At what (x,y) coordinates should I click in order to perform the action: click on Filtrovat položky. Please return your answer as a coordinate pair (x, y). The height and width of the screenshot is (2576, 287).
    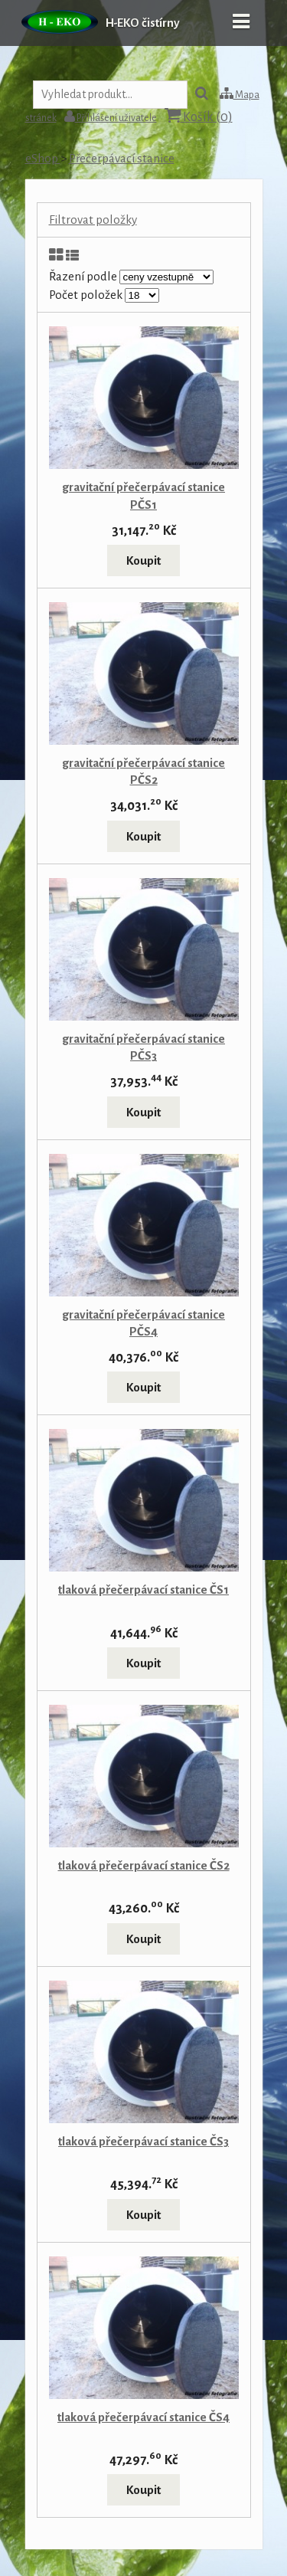
    Looking at the image, I should click on (93, 219).